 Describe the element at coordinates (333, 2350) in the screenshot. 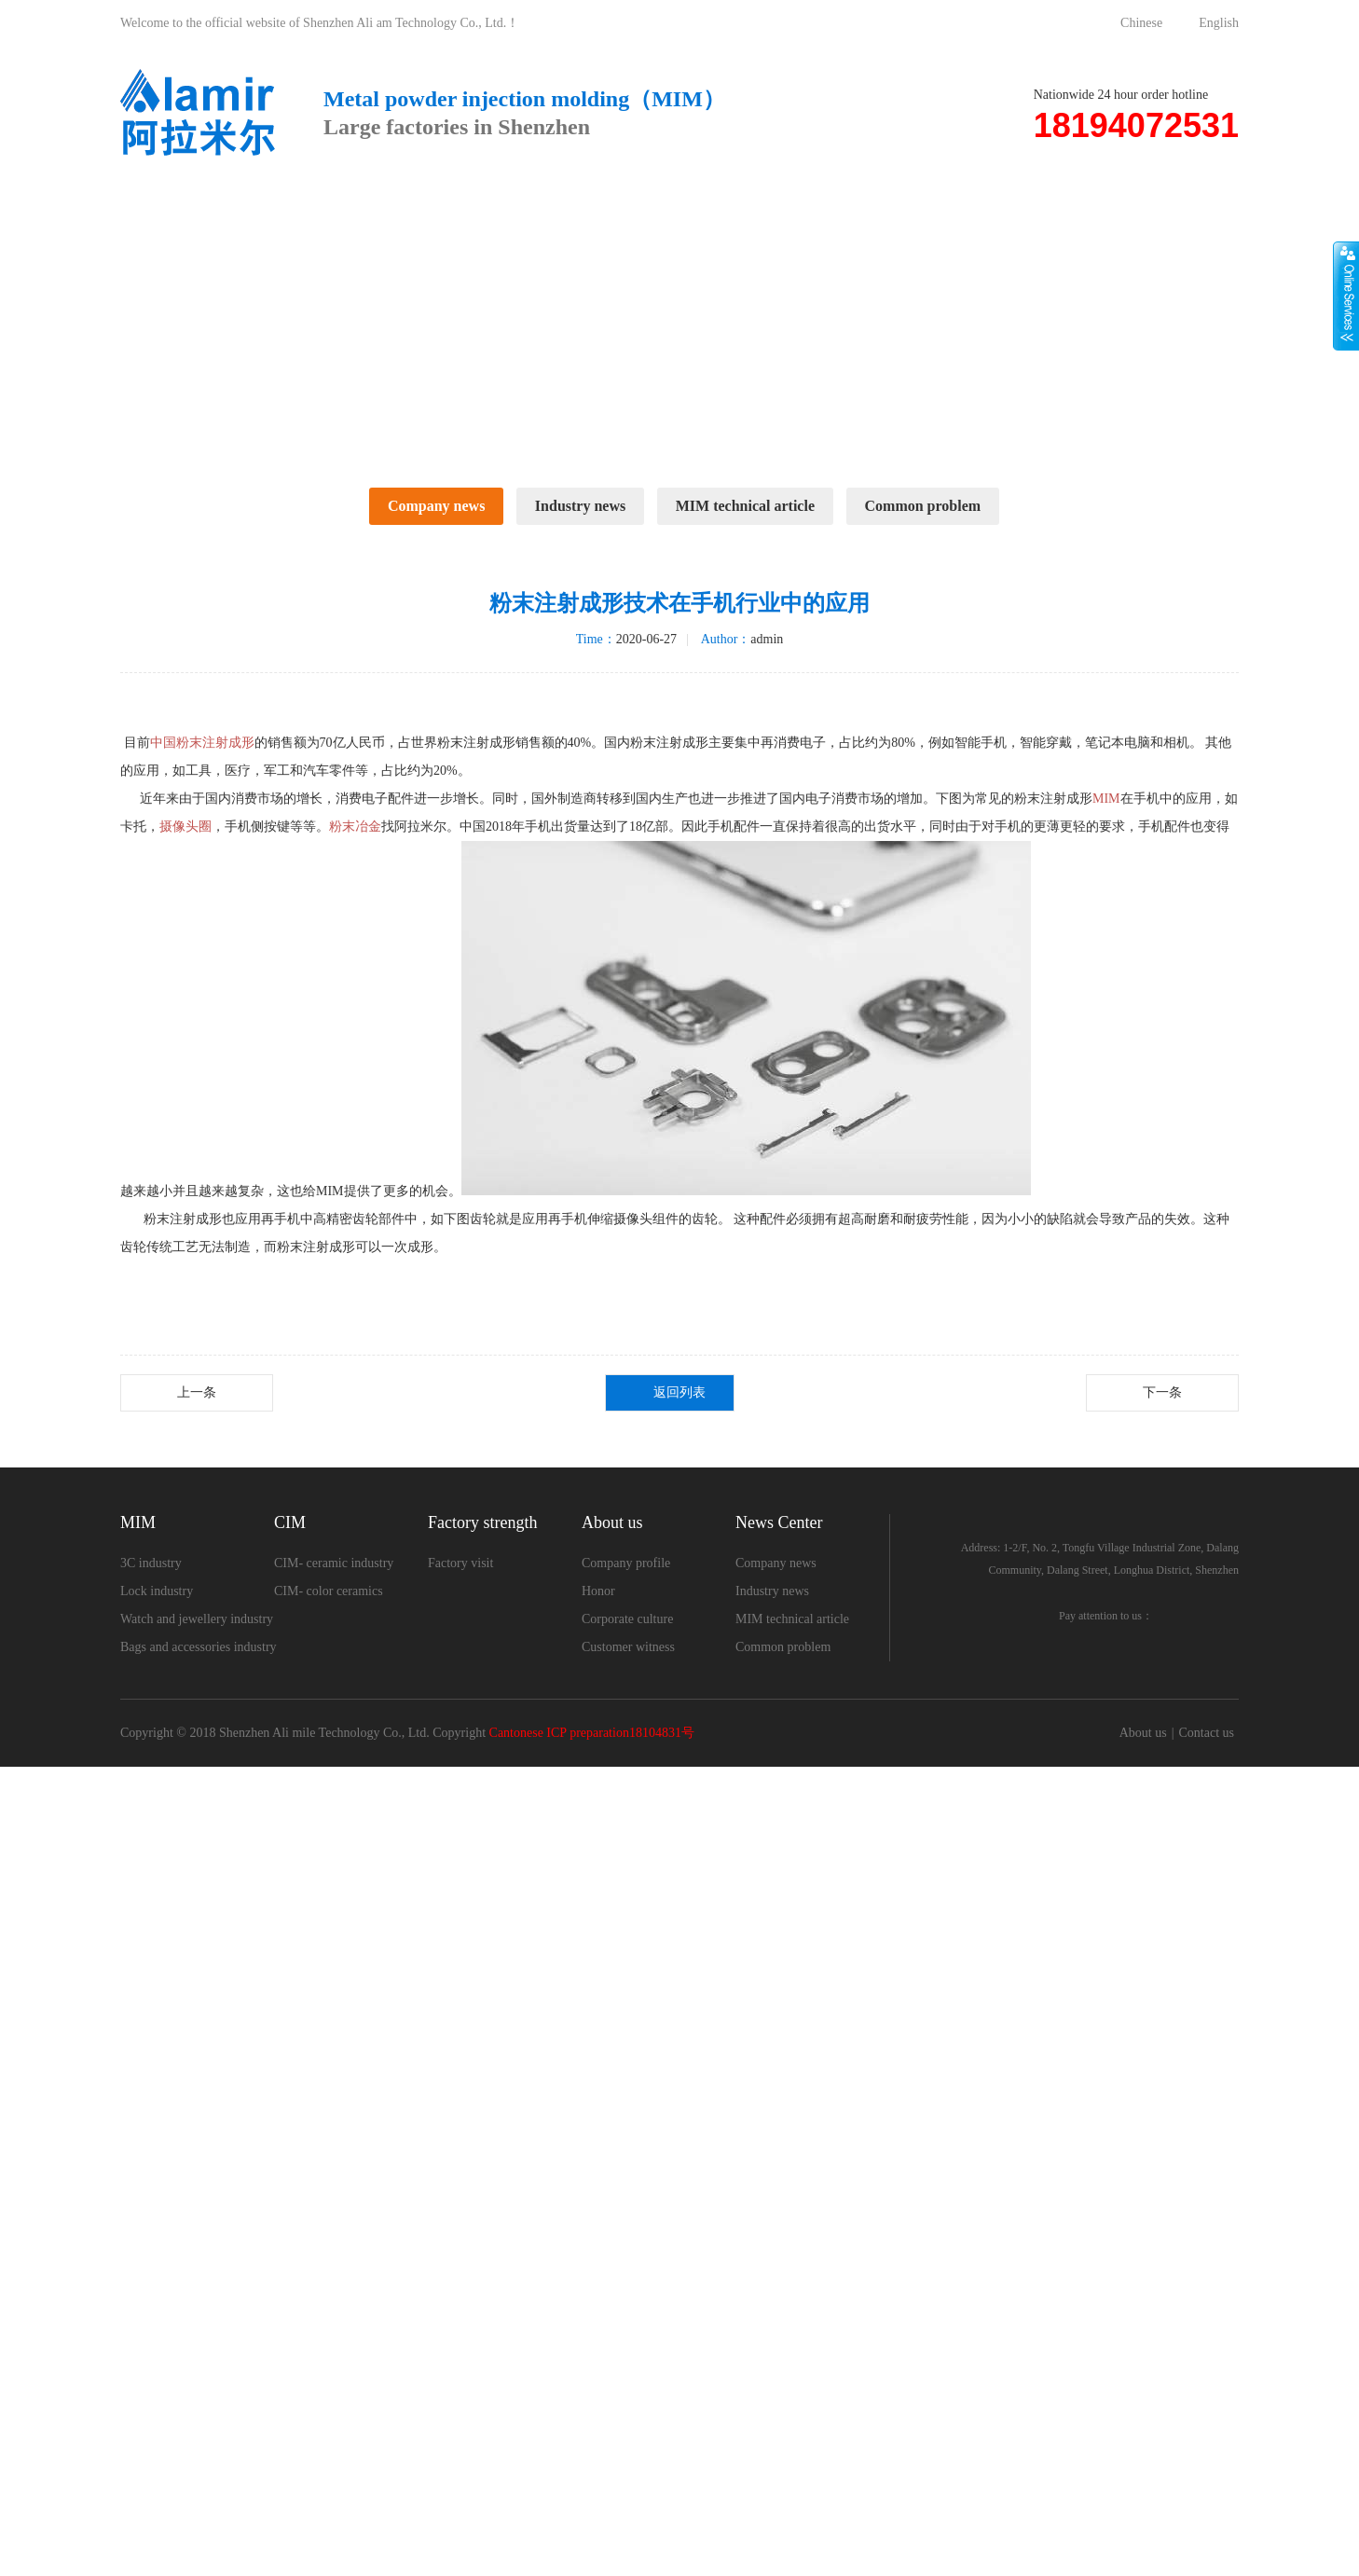

I see `CIM- ceramic industry` at that location.